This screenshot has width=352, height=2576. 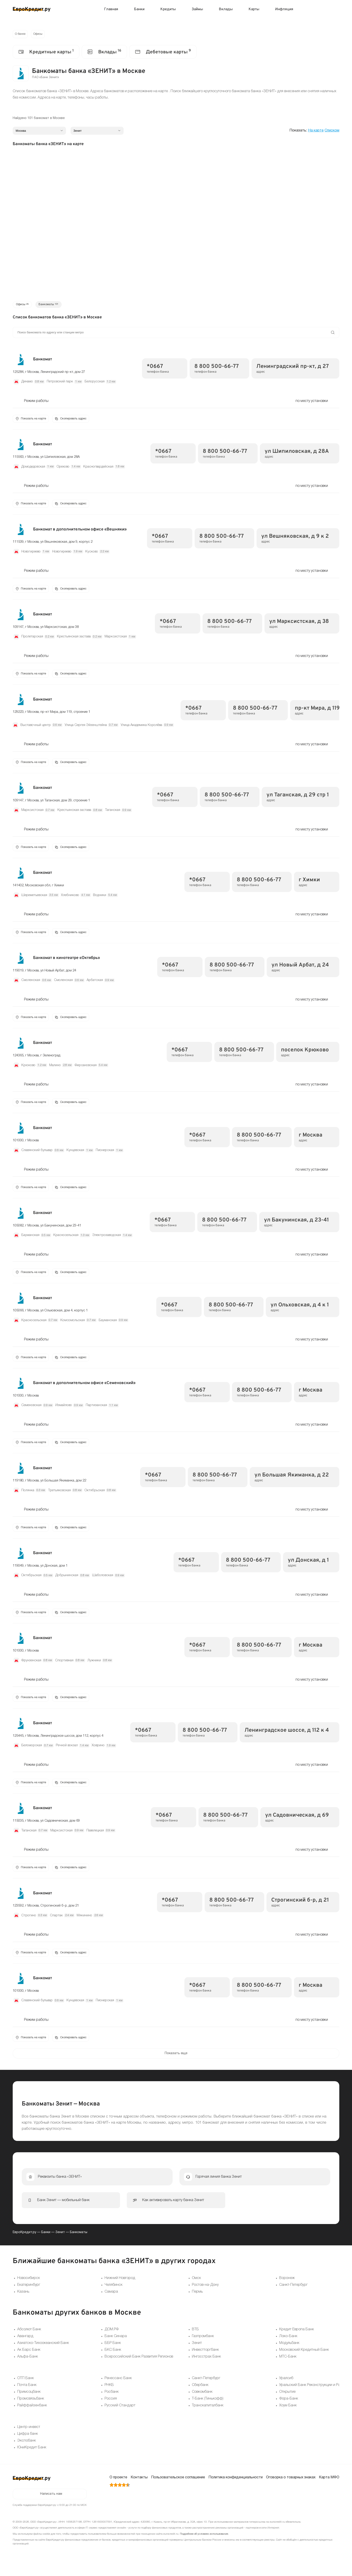 I want to click on Т-Банк (Тинькофф), so click(x=207, y=2409).